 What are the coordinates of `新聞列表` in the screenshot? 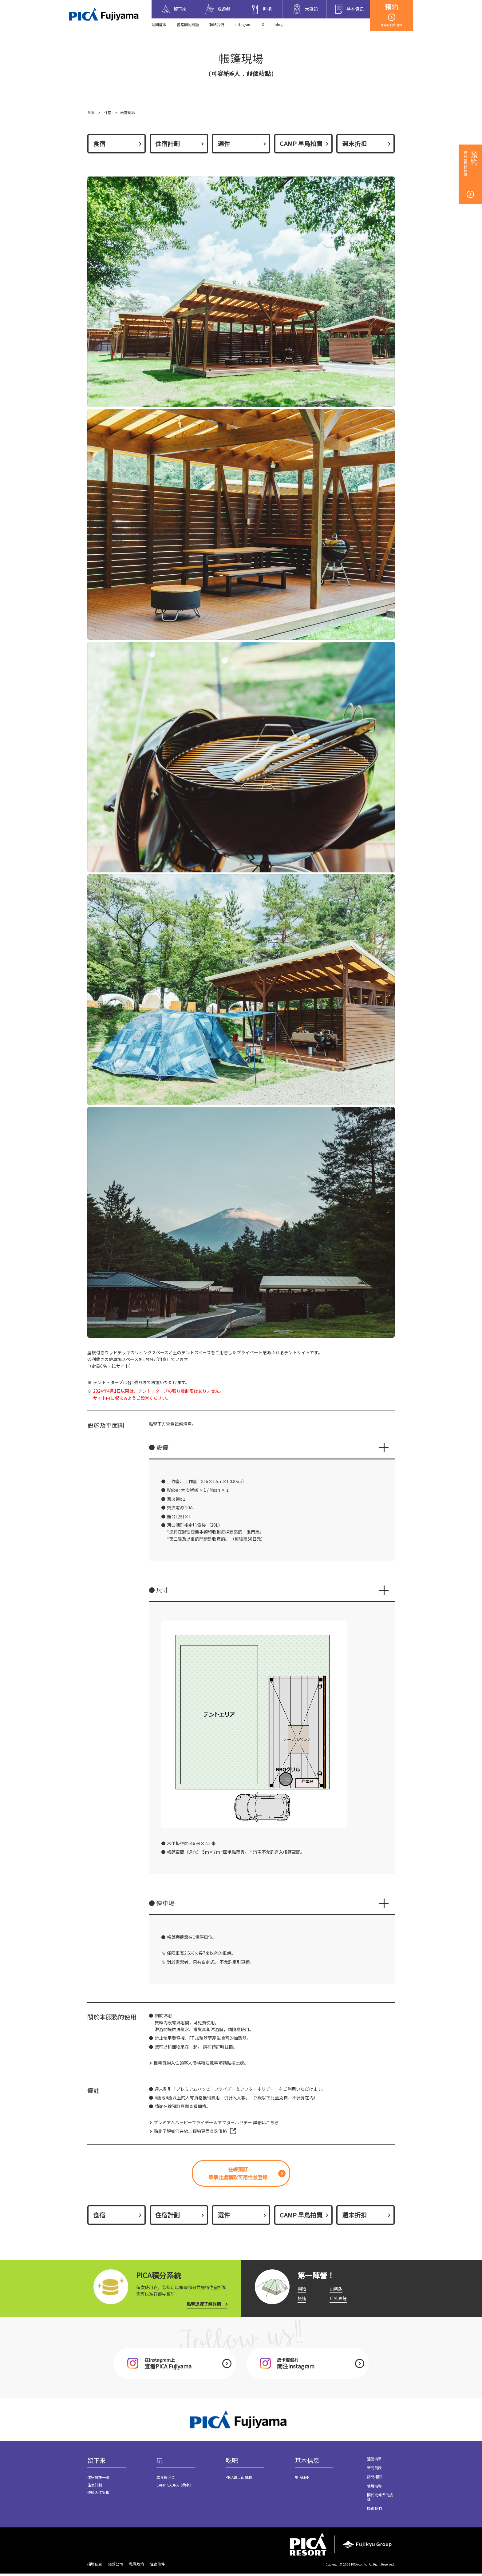 It's located at (374, 2470).